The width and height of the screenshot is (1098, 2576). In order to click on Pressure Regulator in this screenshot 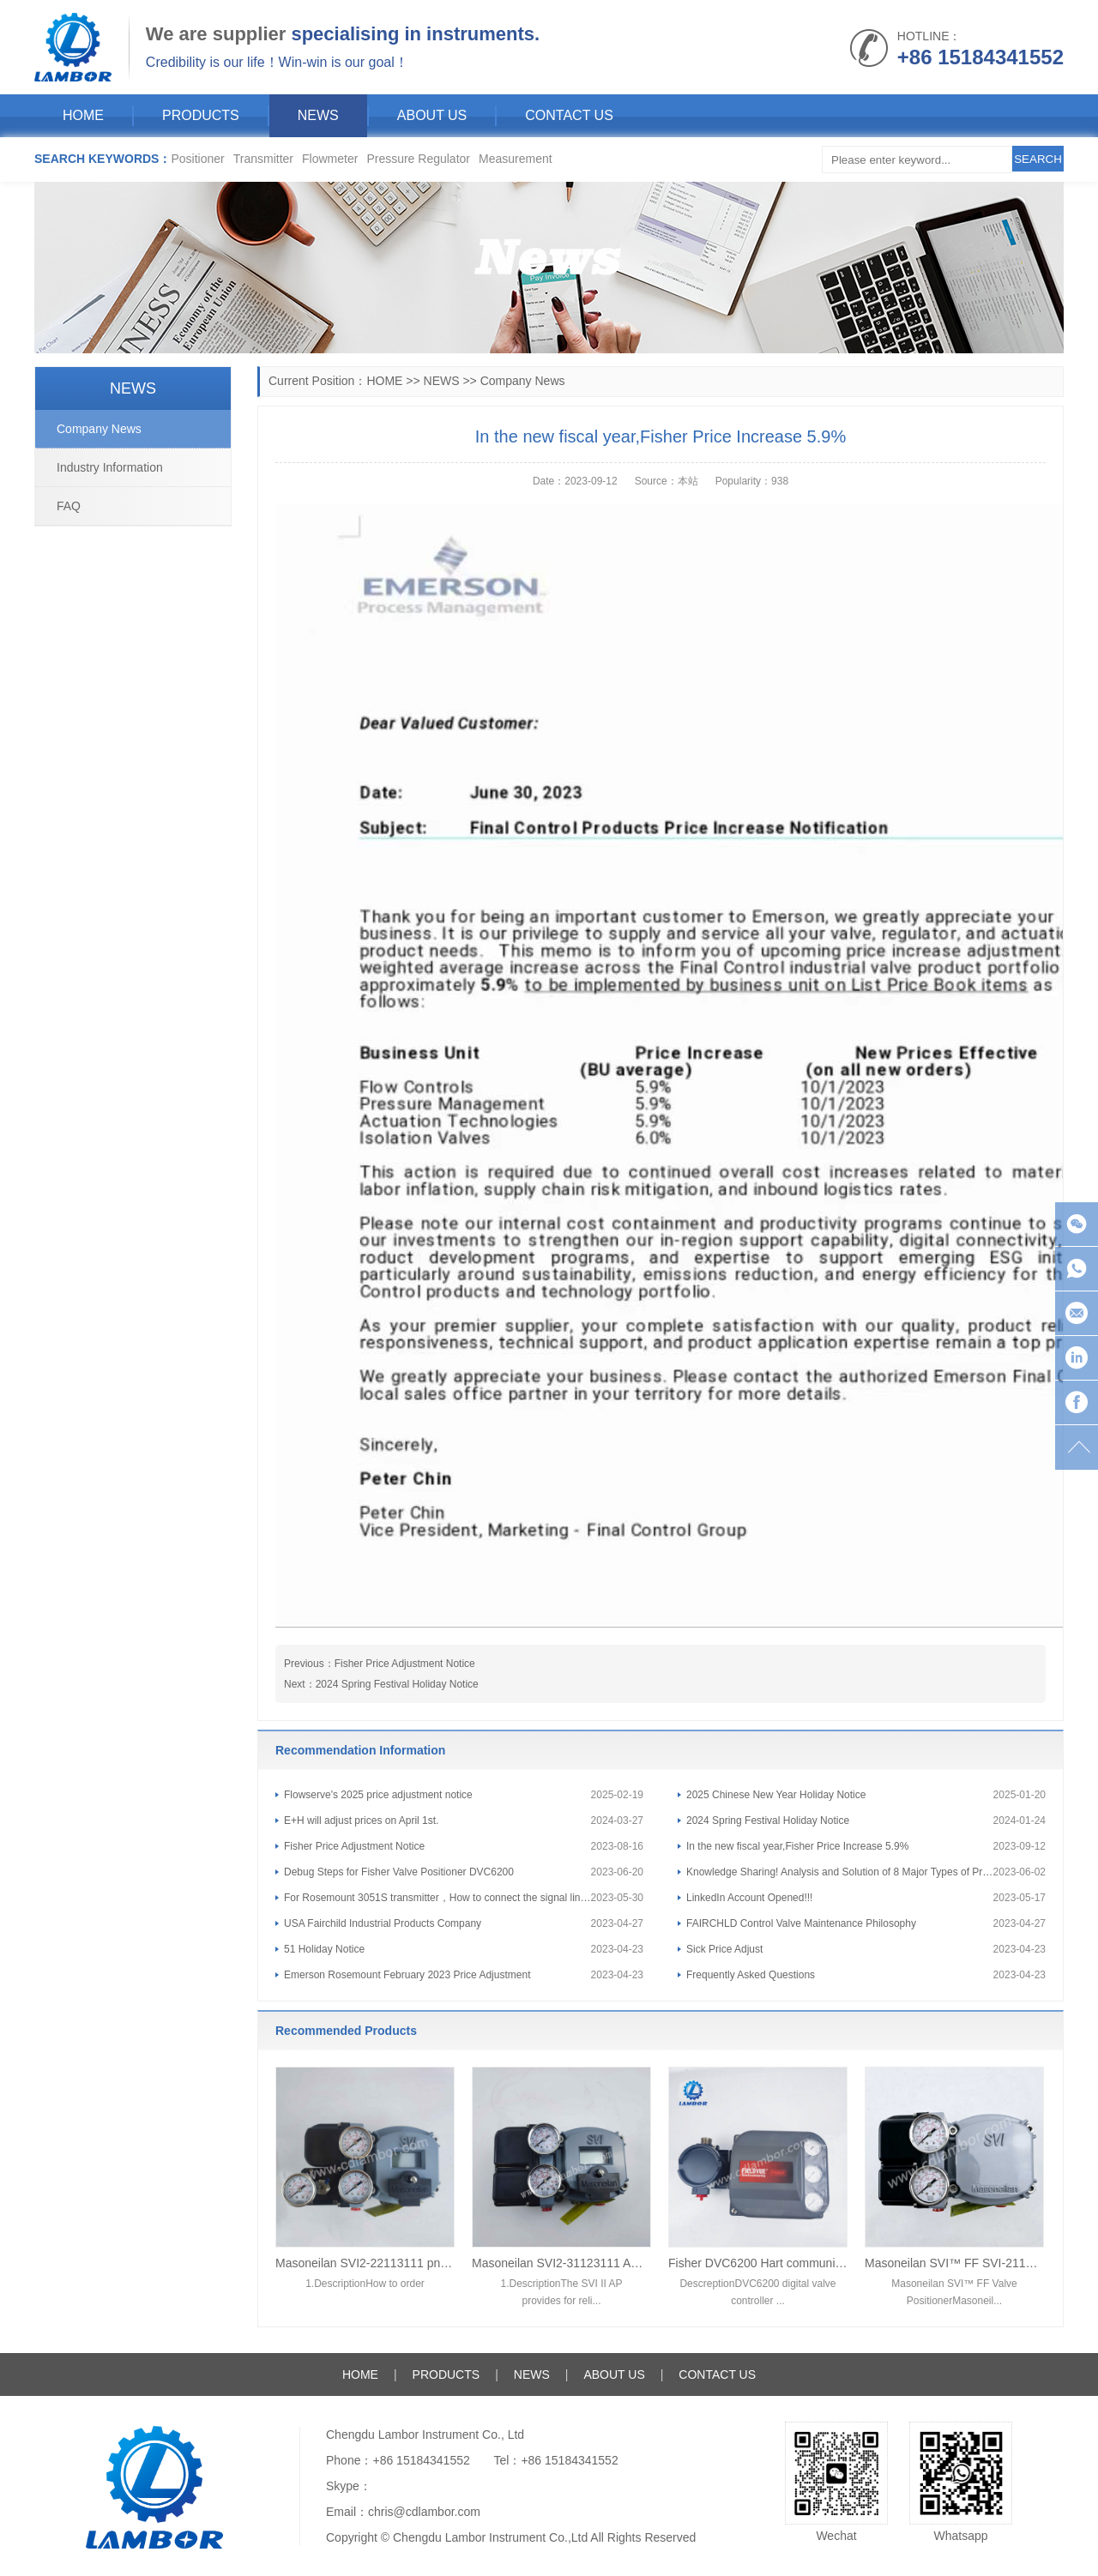, I will do `click(418, 159)`.